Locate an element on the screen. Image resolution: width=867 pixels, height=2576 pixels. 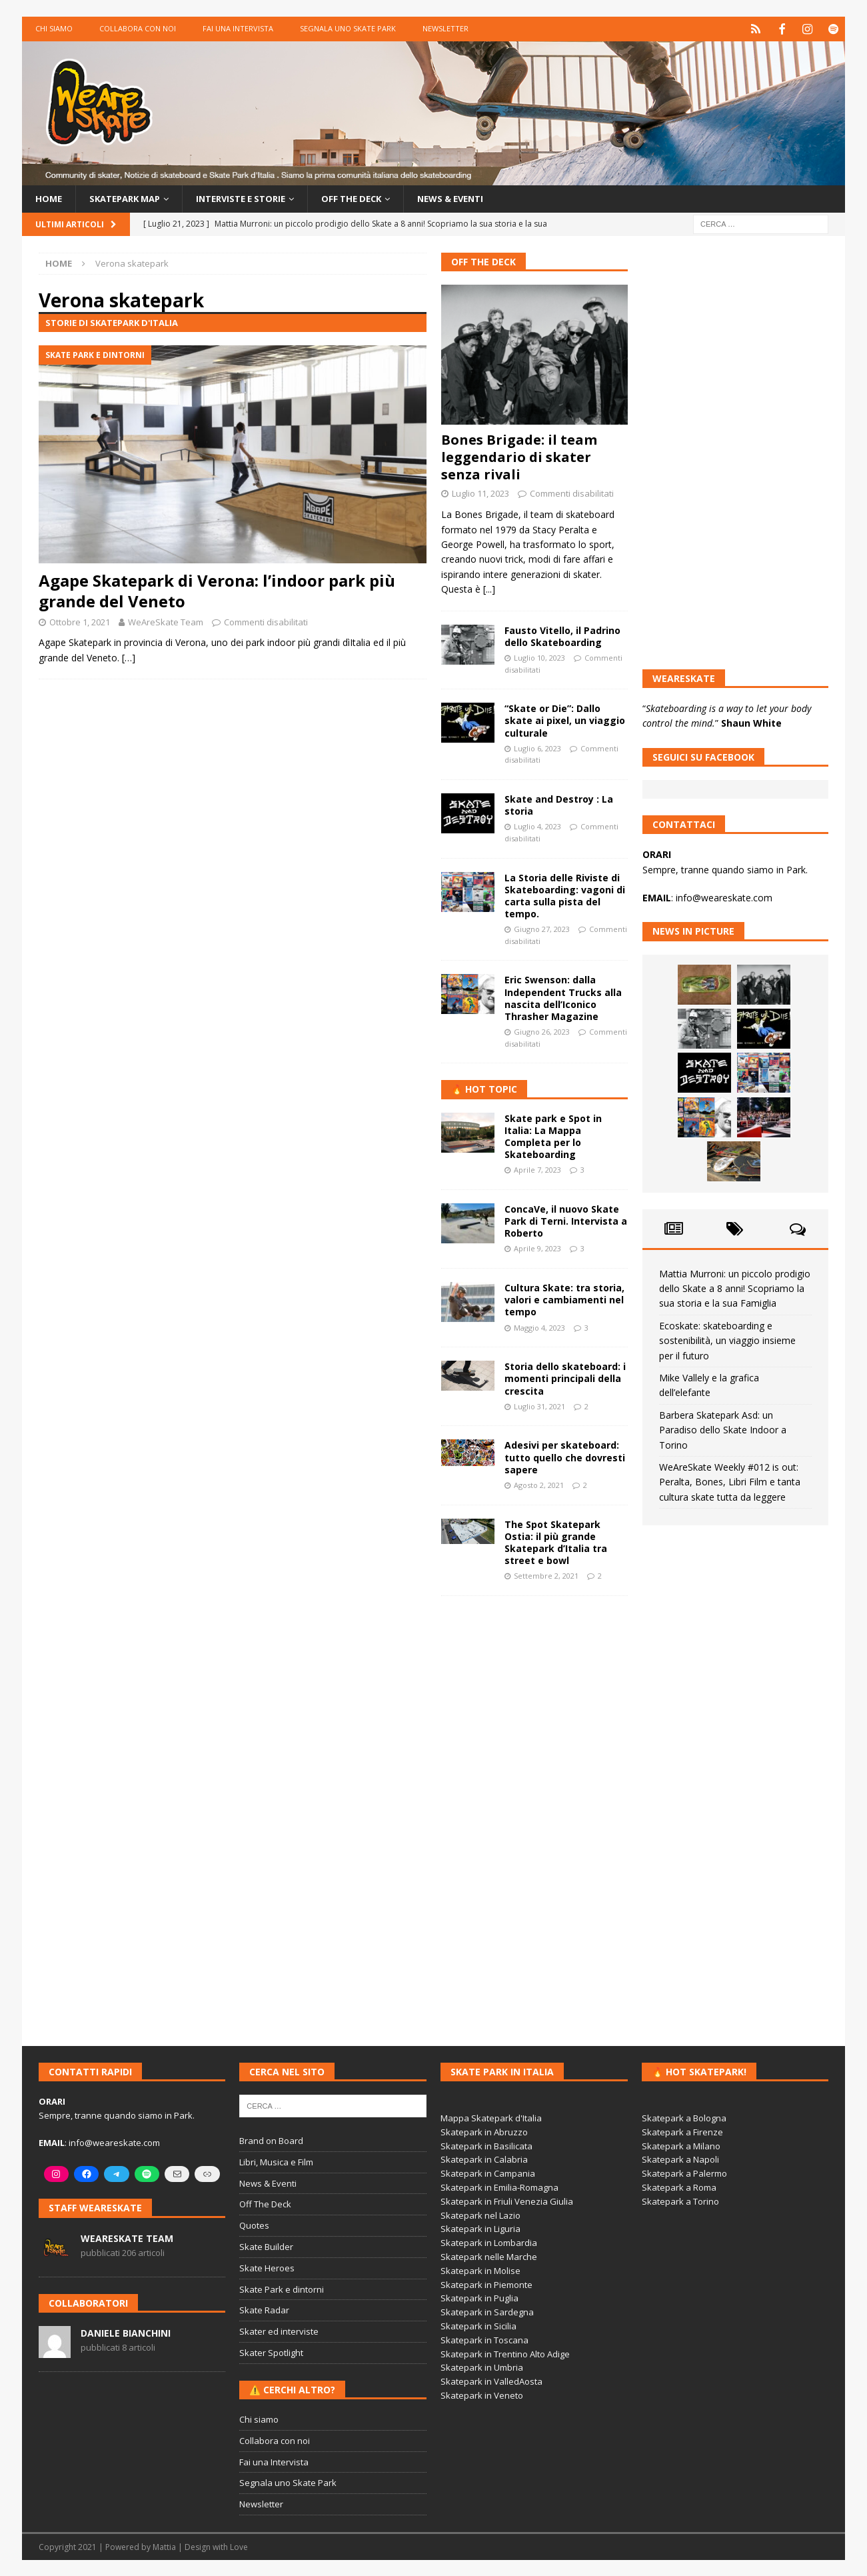
Skate and Destroy : La storia is located at coordinates (558, 804).